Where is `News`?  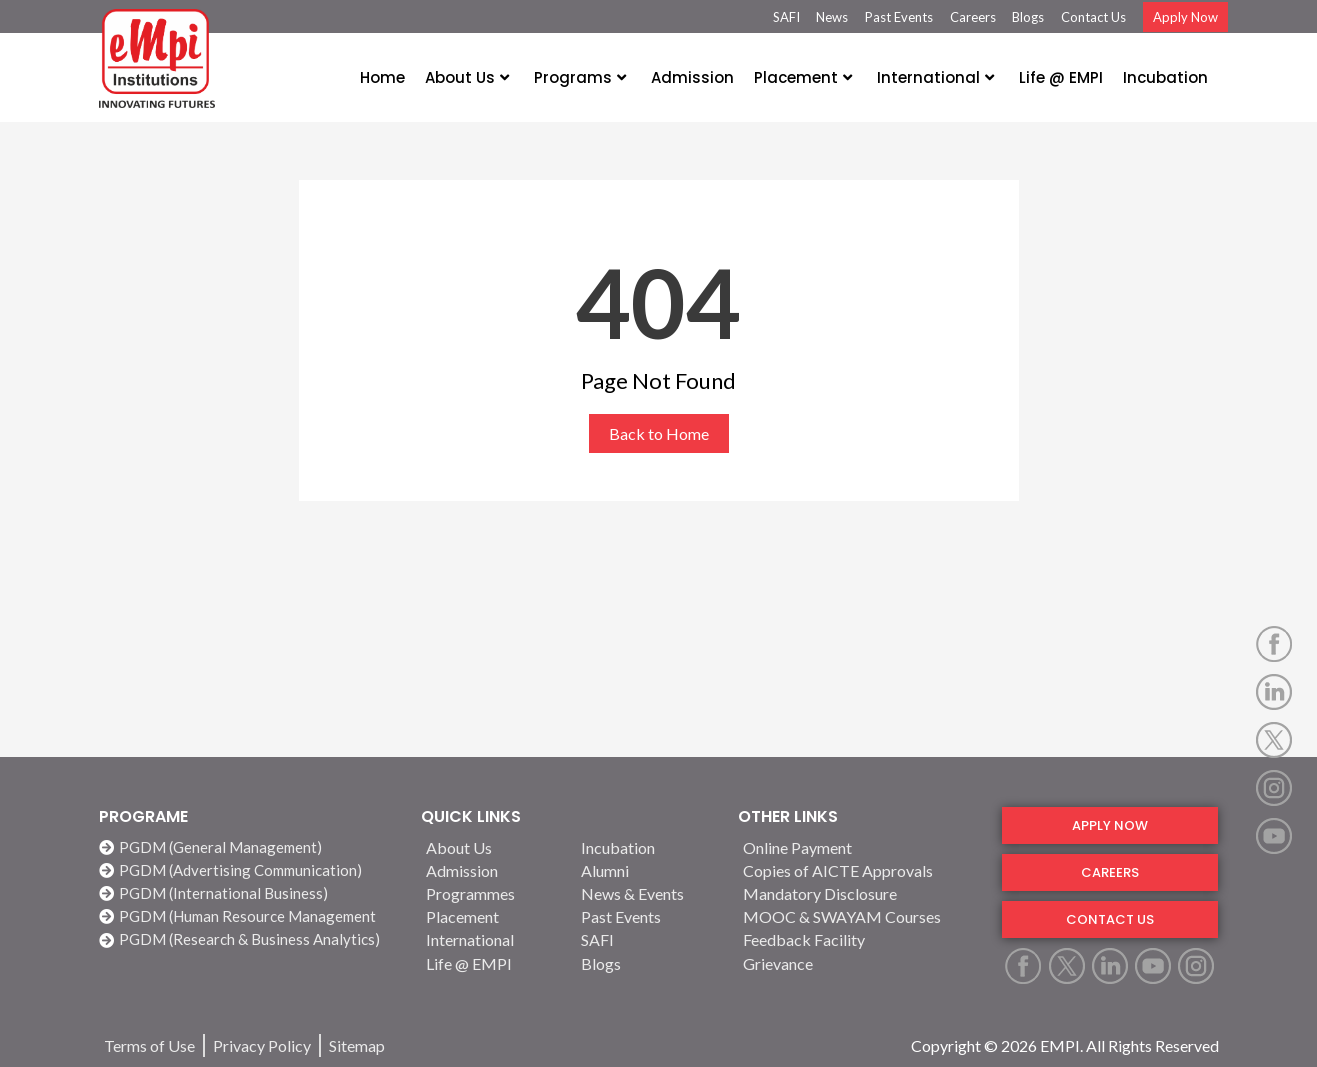 News is located at coordinates (832, 17).